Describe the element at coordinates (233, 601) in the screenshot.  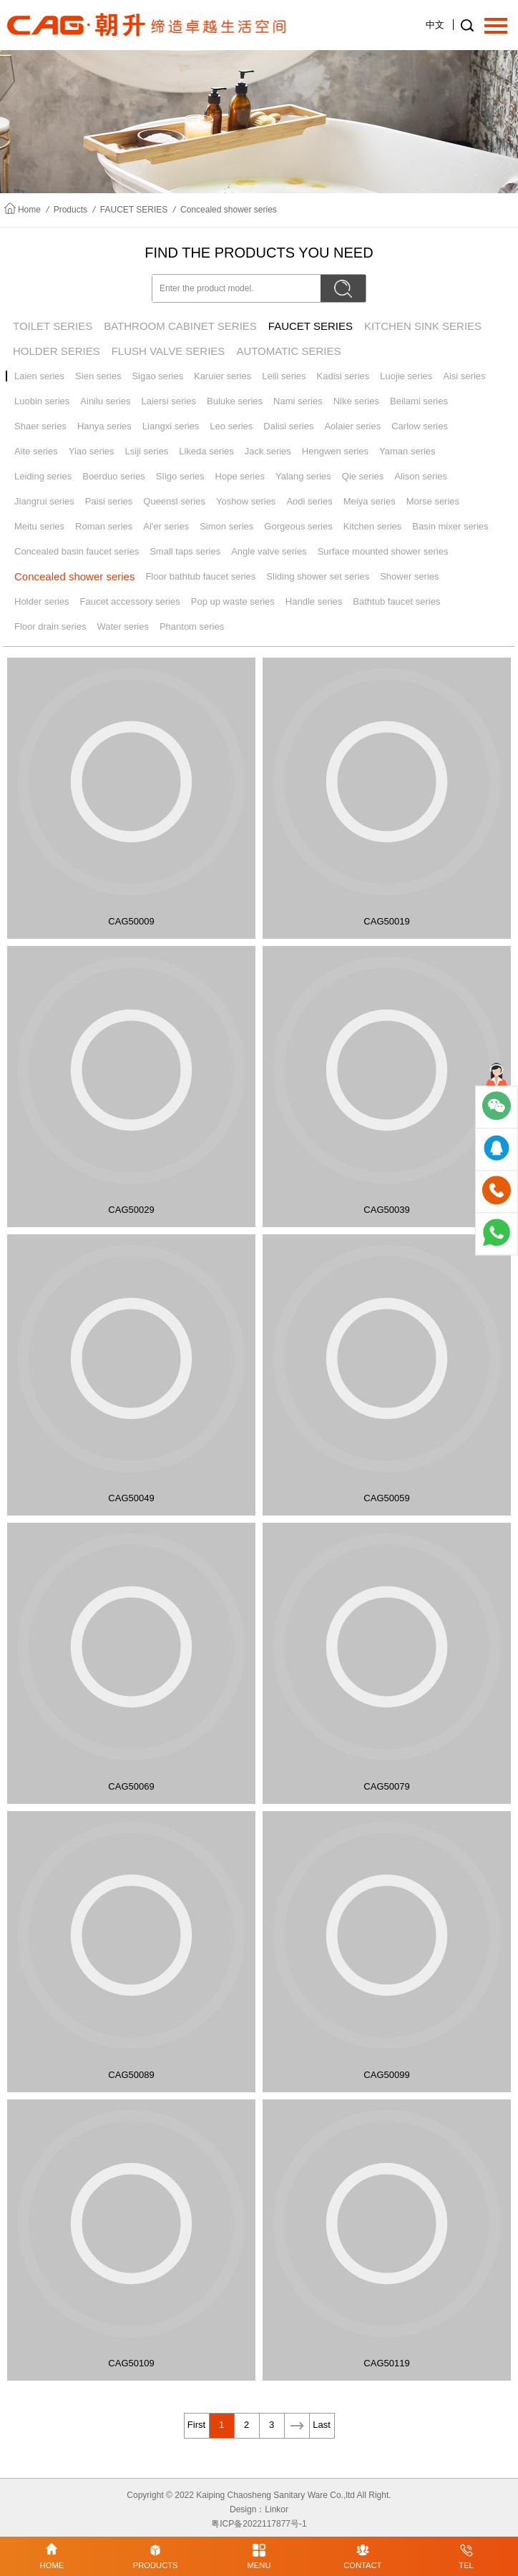
I see `Pop up waste series` at that location.